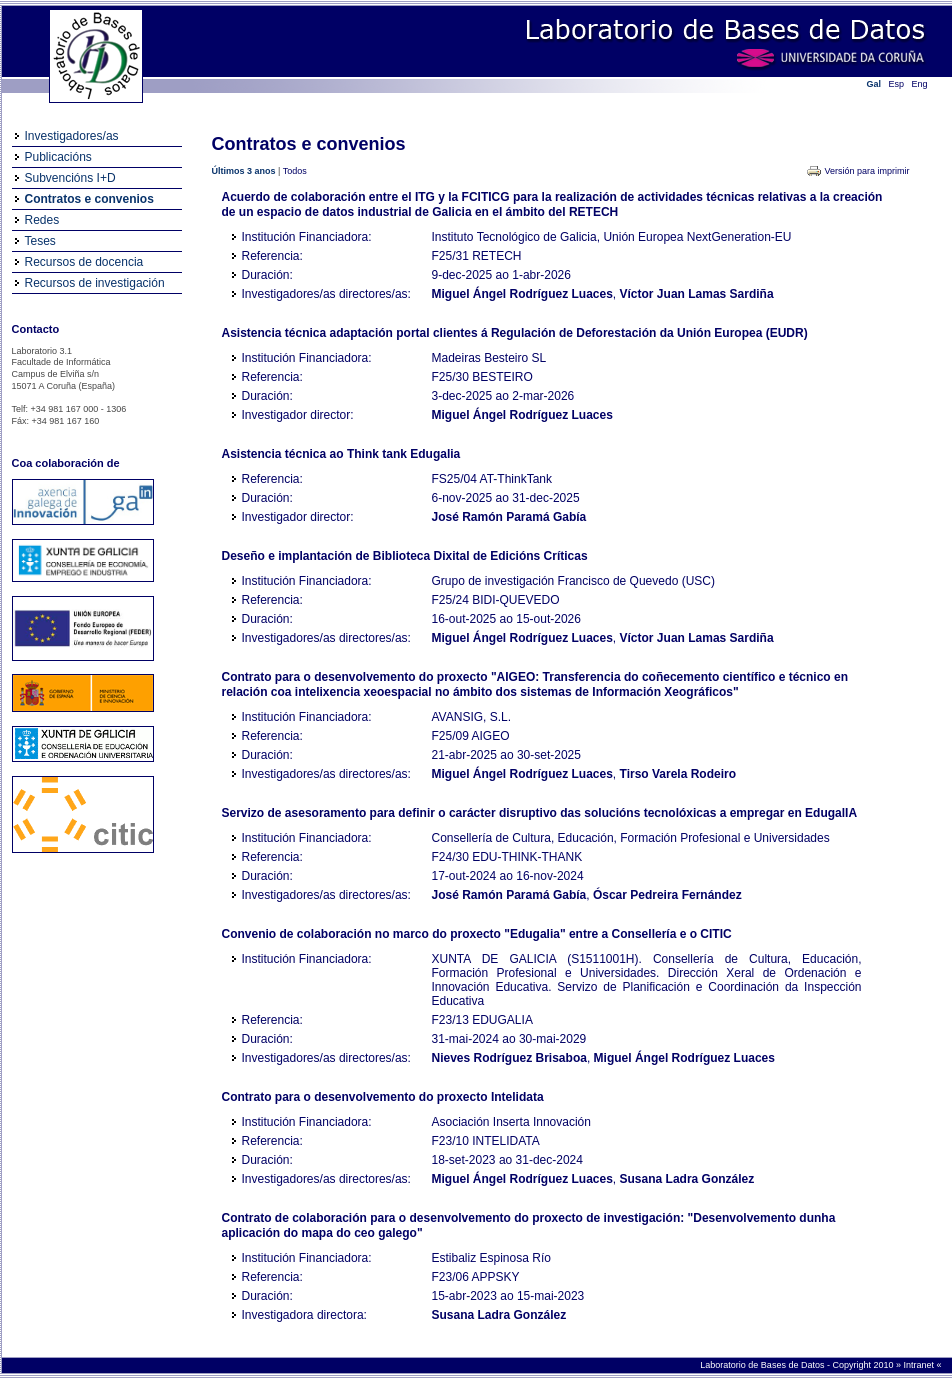  Describe the element at coordinates (874, 84) in the screenshot. I see `Gal` at that location.